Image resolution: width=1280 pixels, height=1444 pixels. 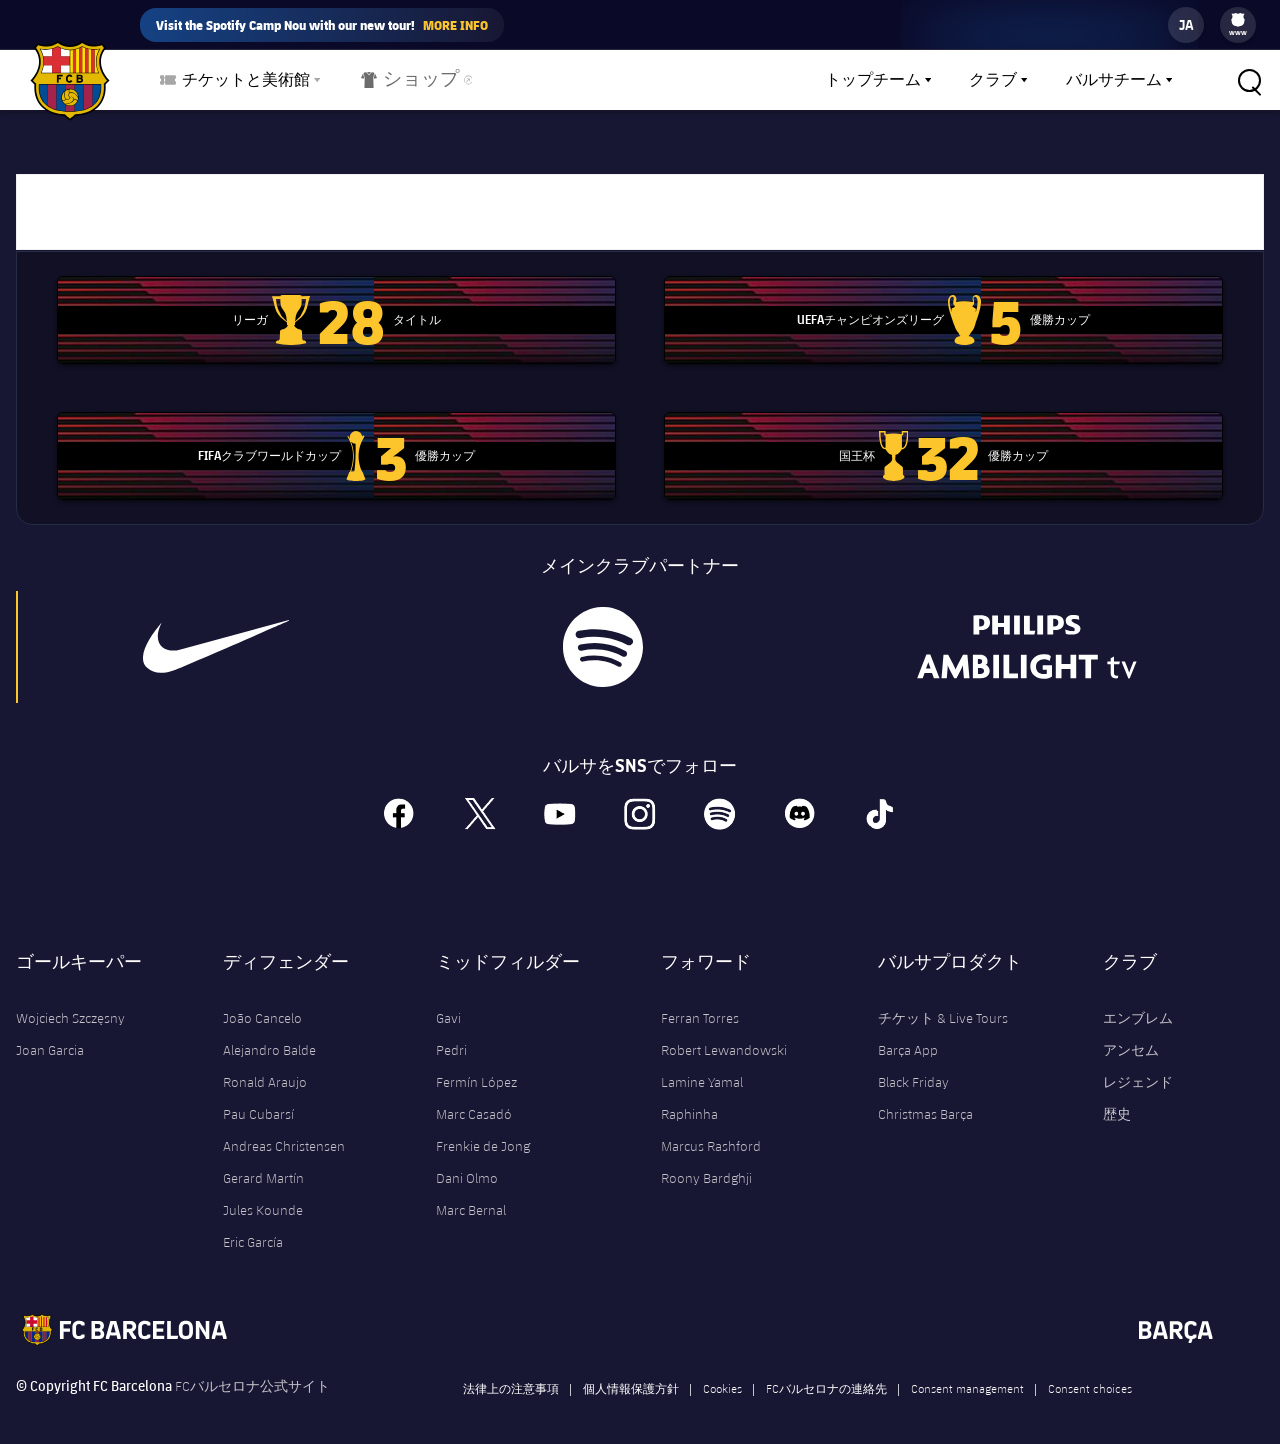 I want to click on 法律上の注意事項, so click(x=511, y=1372).